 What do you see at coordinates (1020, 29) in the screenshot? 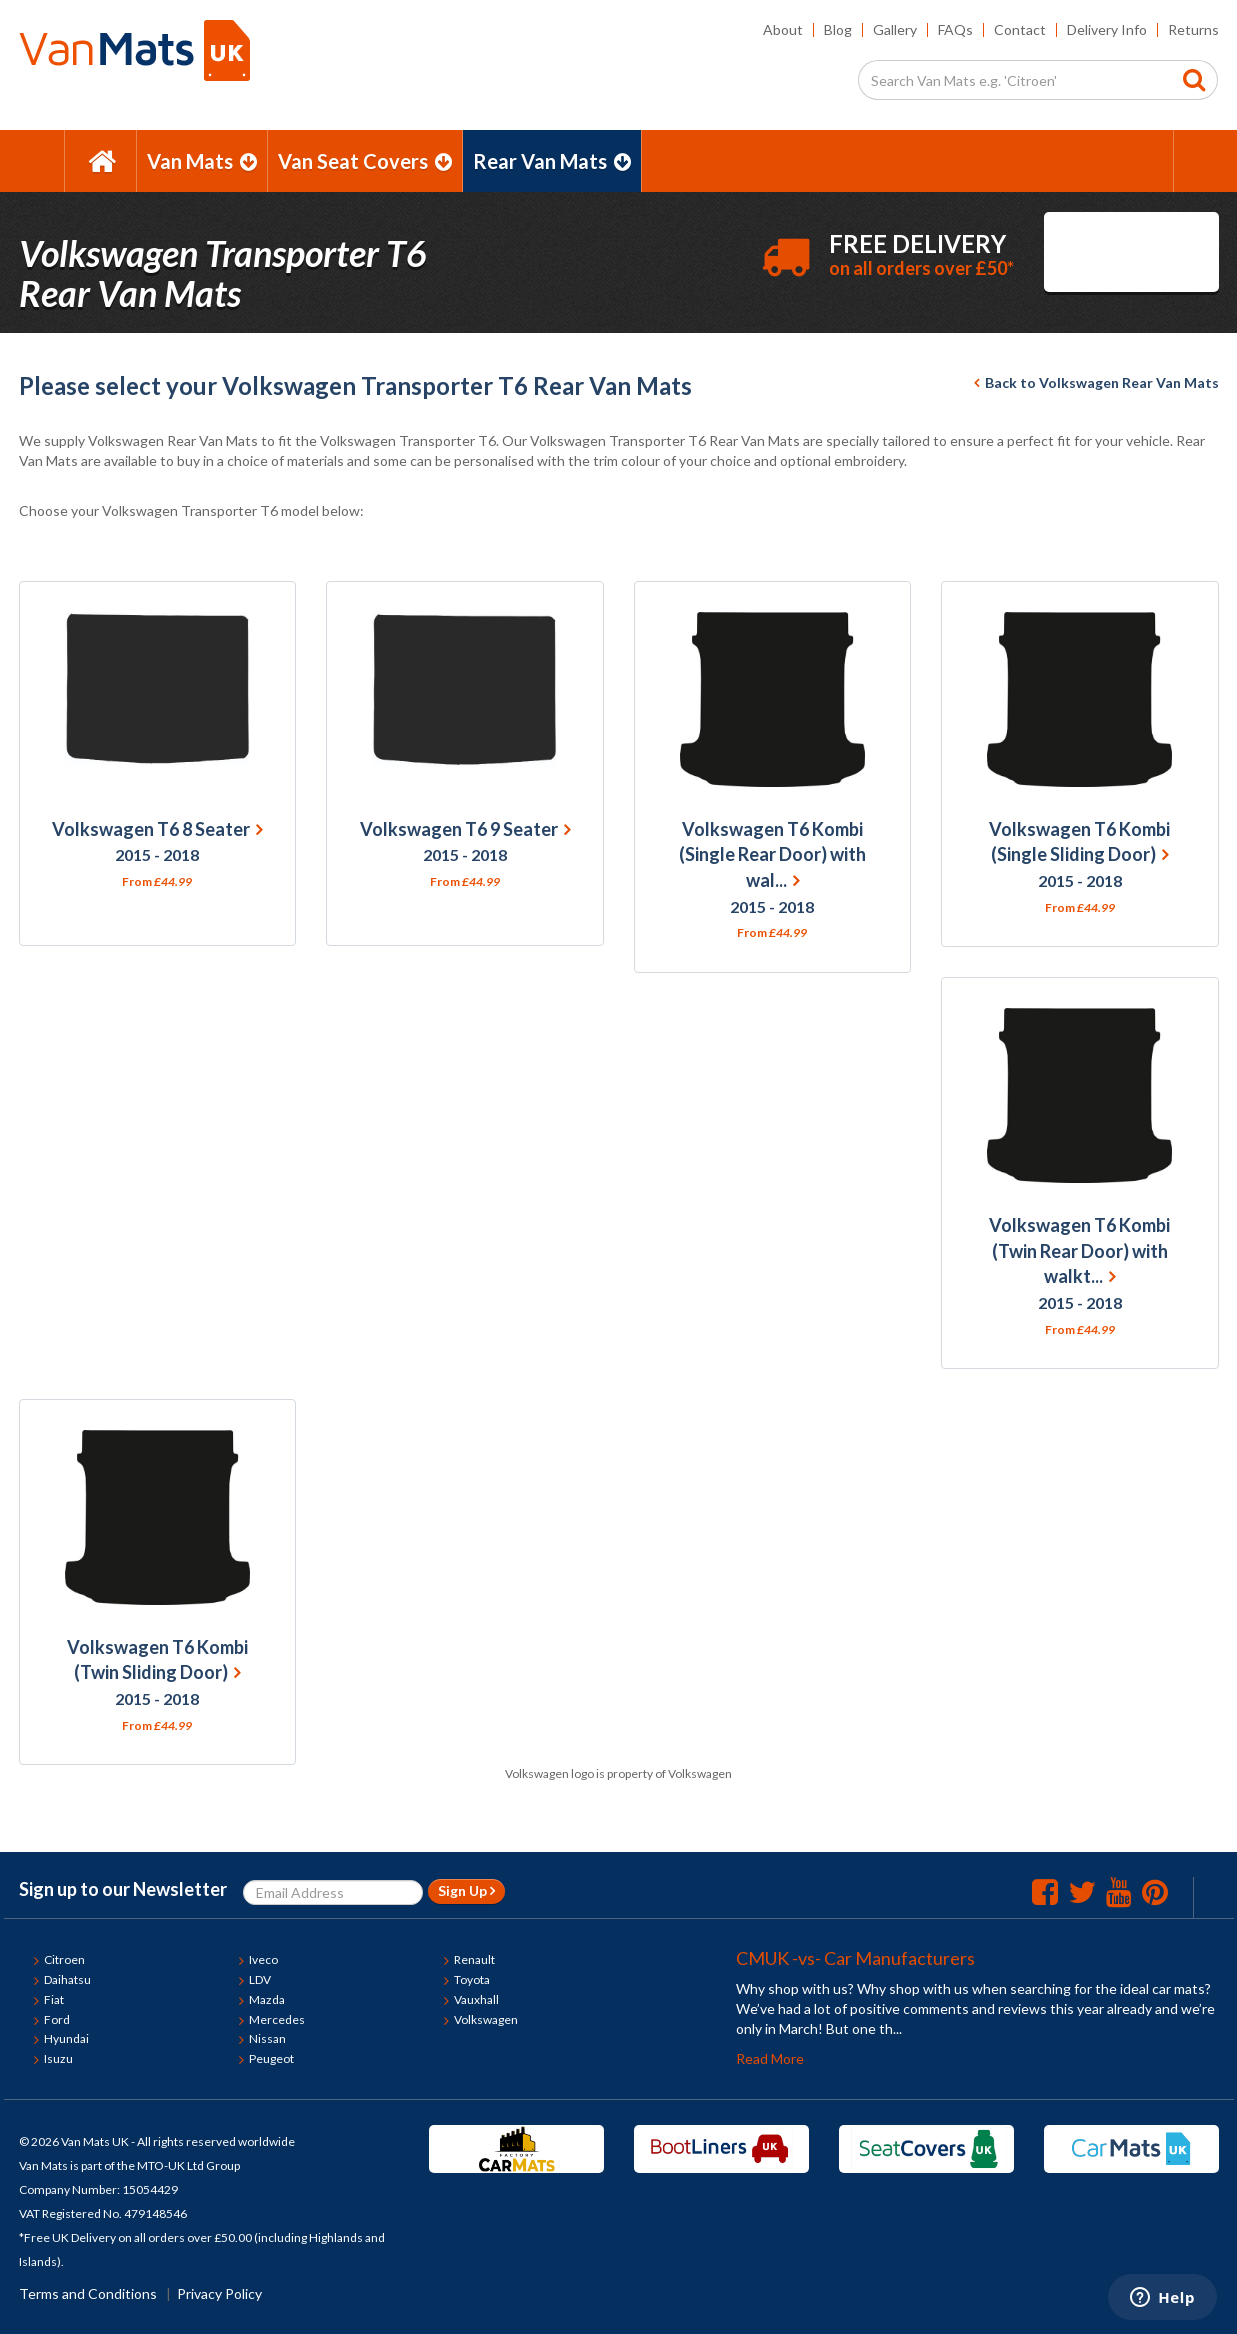
I see `Contact` at bounding box center [1020, 29].